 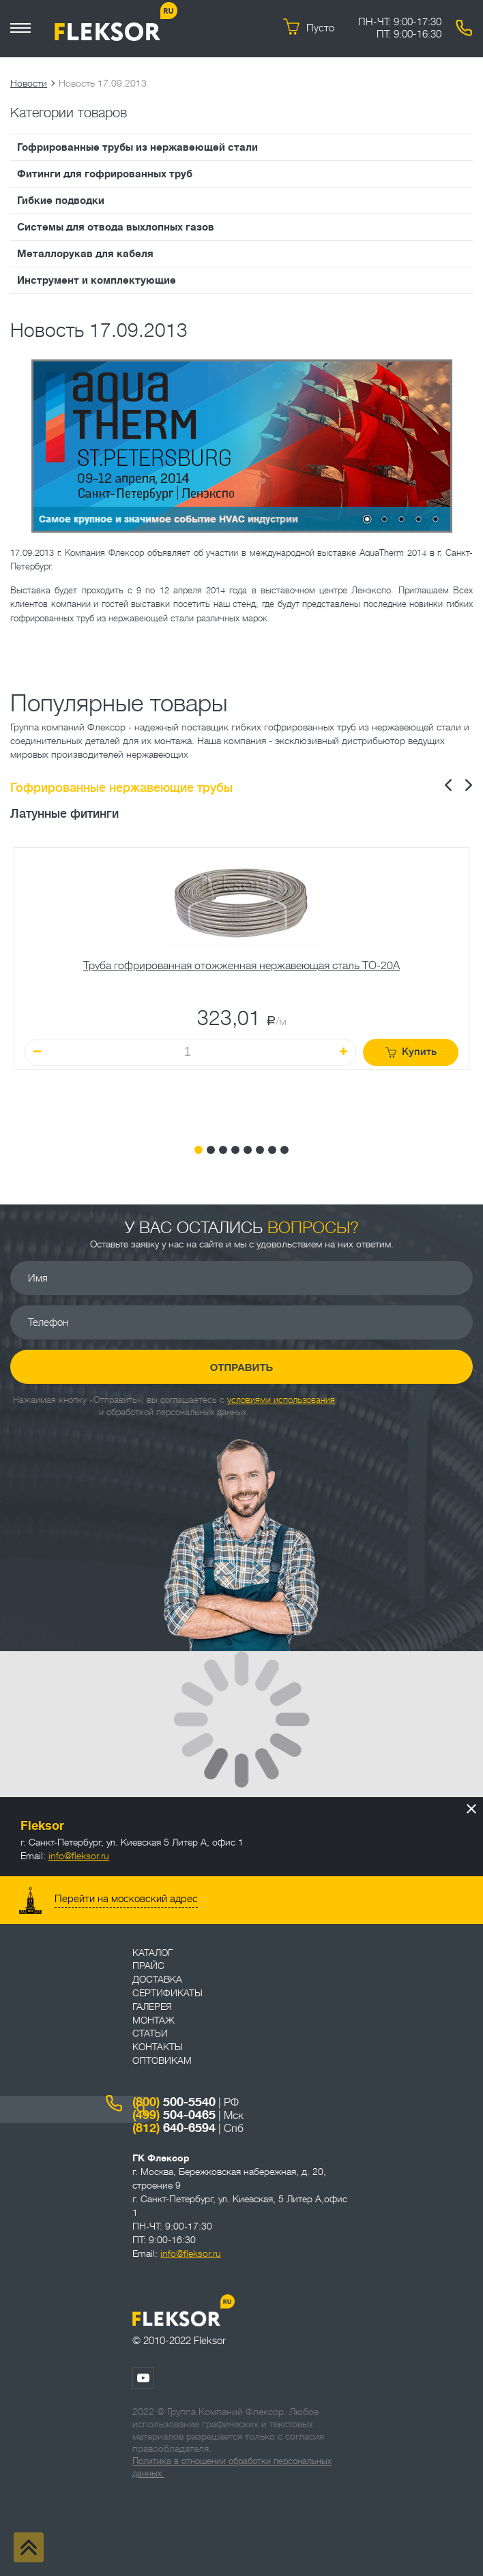 I want to click on Доставка, so click(x=157, y=1979).